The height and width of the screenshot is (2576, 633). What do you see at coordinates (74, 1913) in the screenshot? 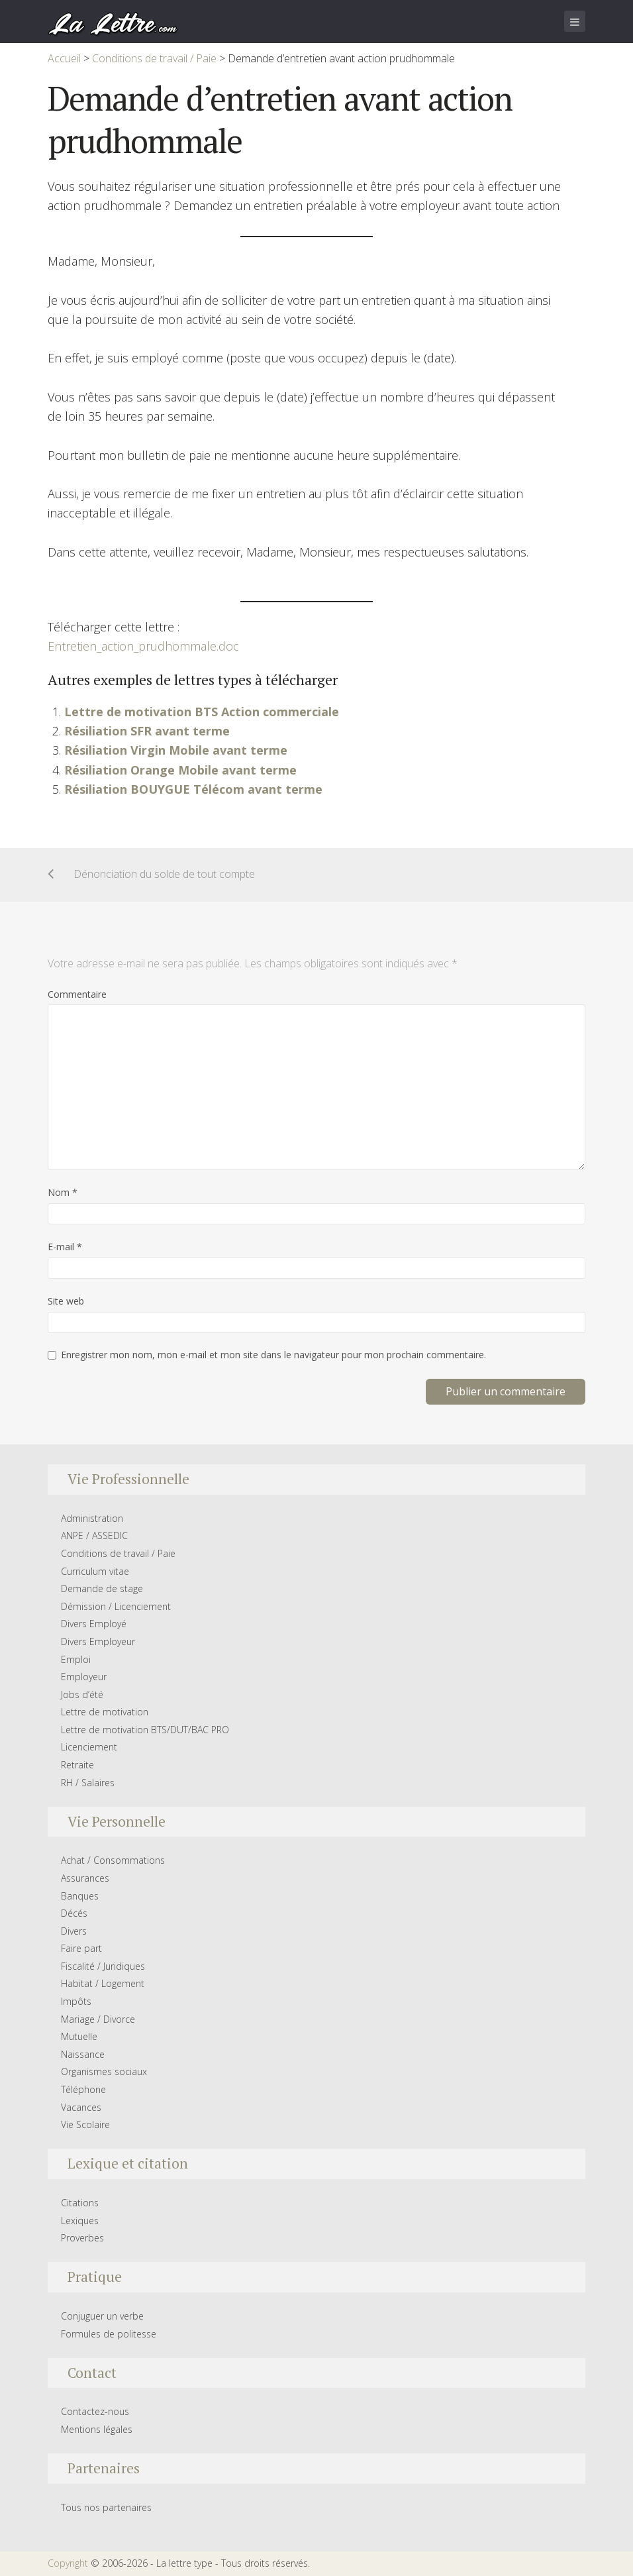
I see `Décés` at bounding box center [74, 1913].